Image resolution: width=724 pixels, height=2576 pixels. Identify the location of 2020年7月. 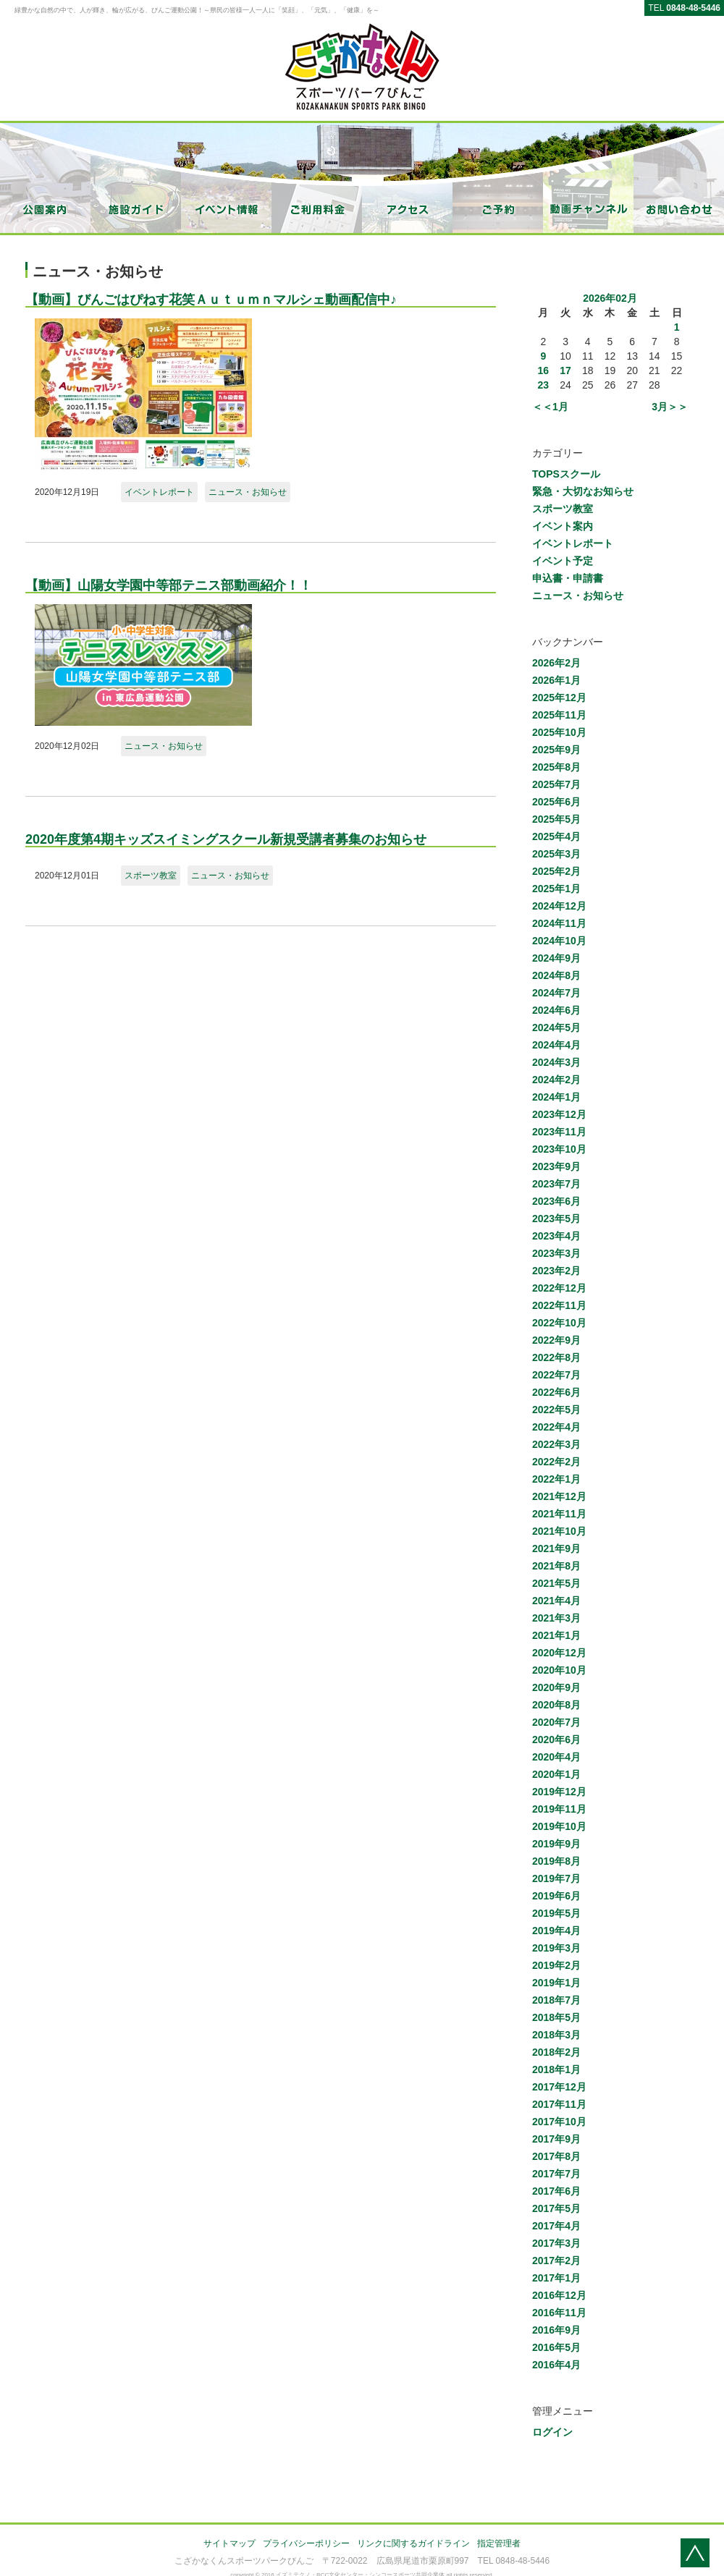
(556, 1722).